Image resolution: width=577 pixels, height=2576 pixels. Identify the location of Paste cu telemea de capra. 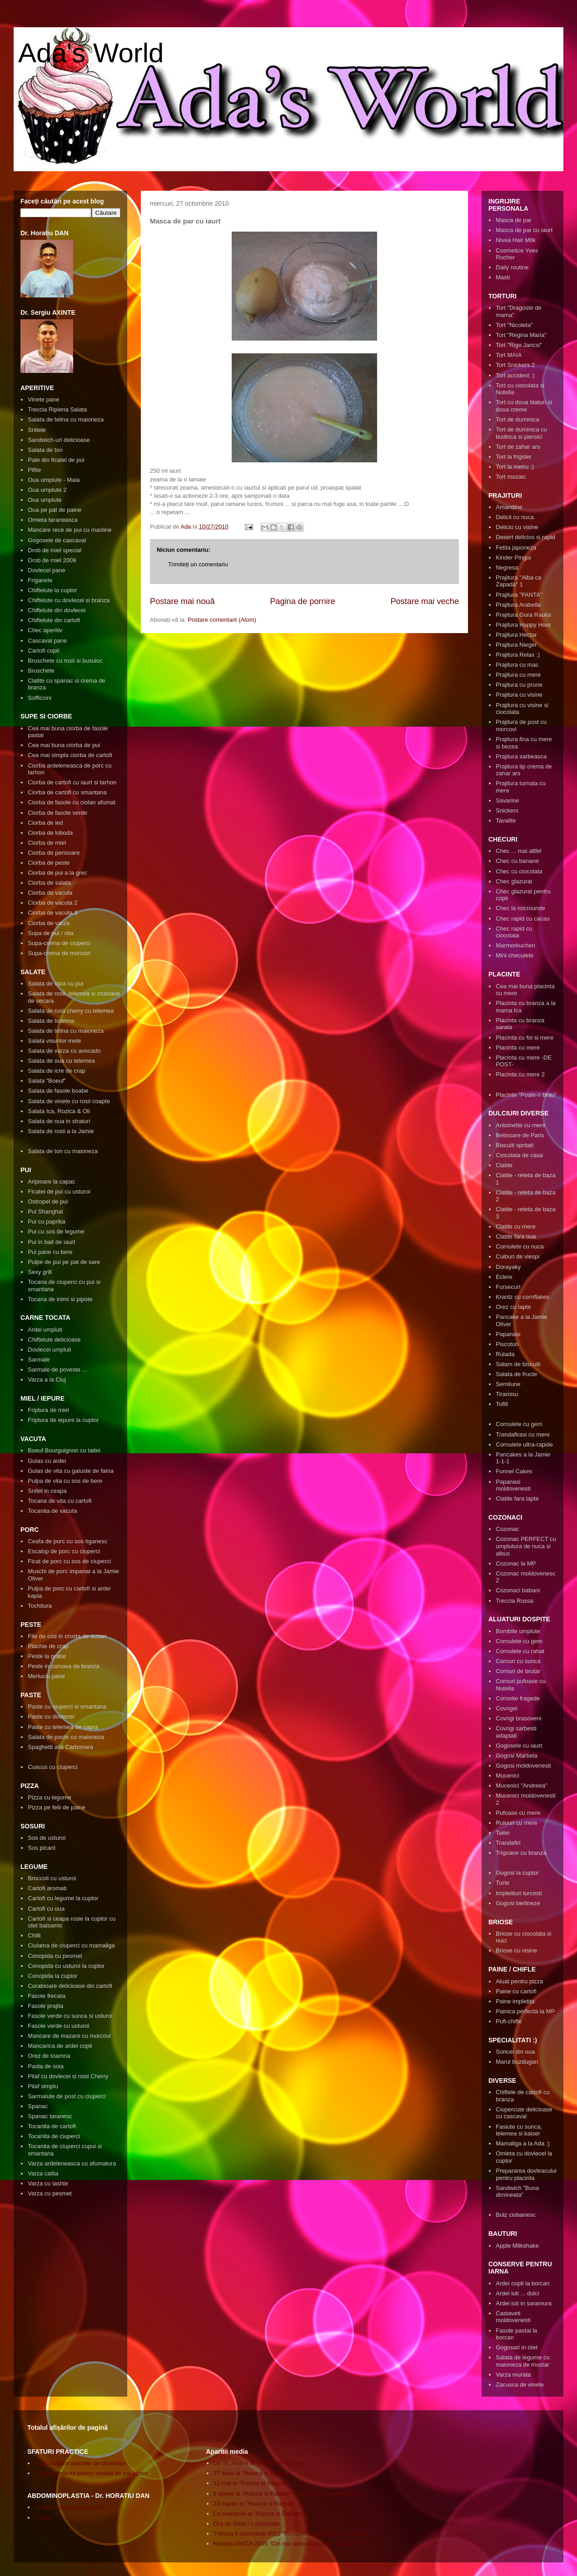
(63, 1727).